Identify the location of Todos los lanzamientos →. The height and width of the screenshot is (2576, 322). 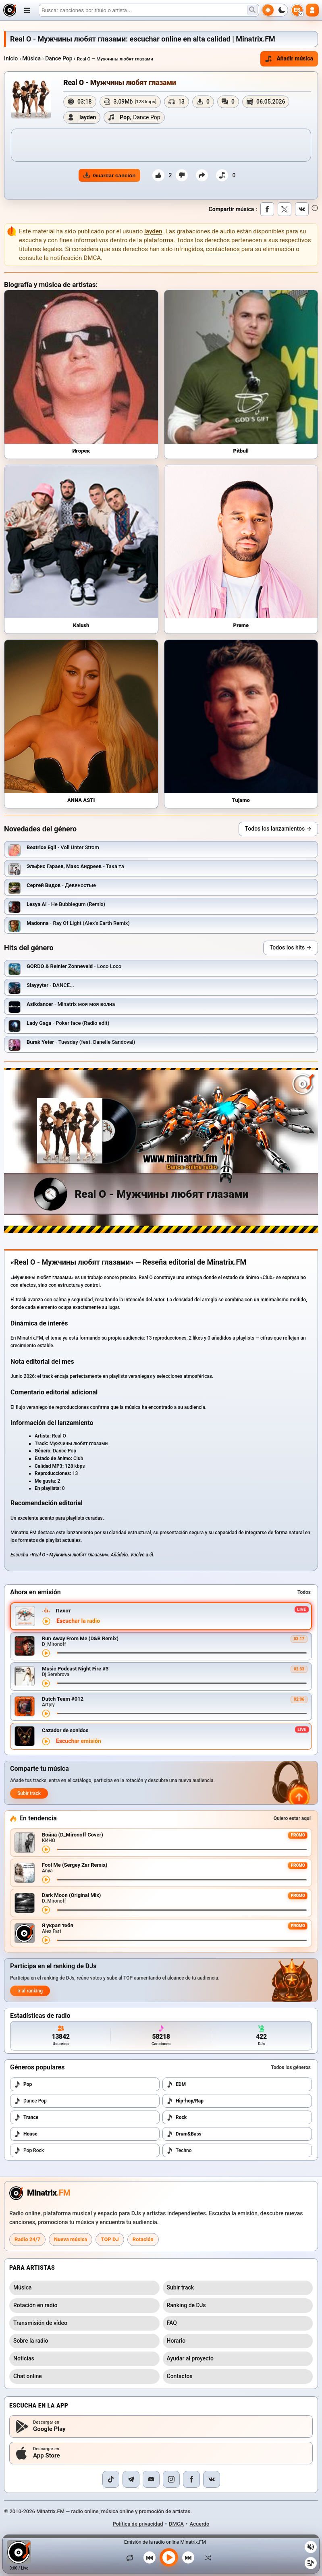
(278, 828).